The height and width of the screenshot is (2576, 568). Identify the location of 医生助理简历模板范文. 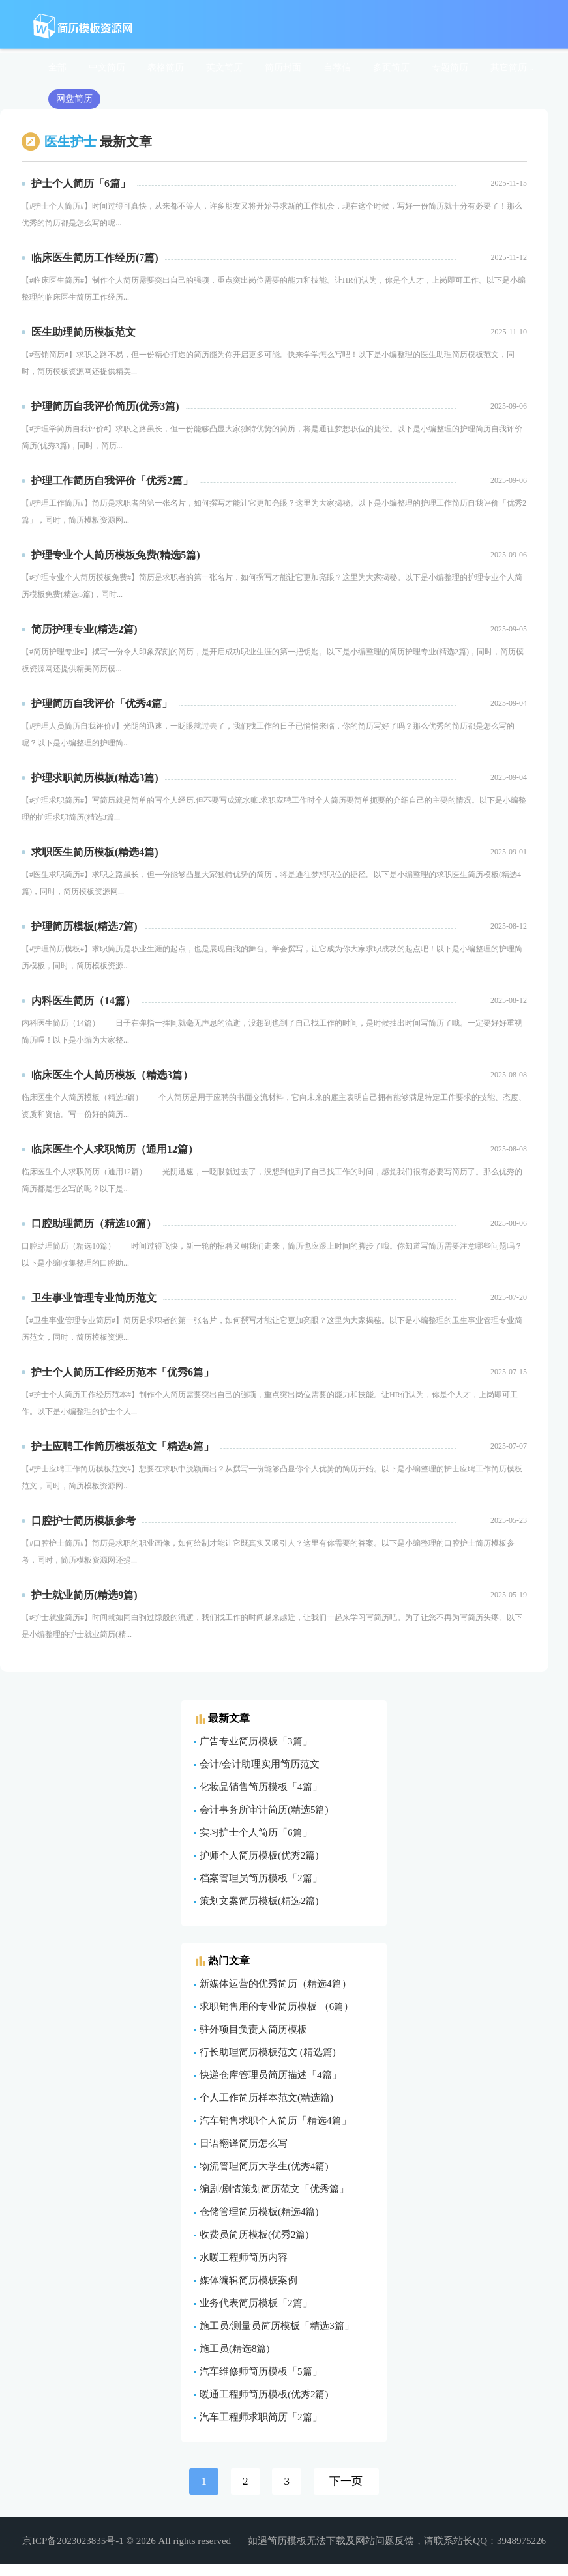
(83, 332).